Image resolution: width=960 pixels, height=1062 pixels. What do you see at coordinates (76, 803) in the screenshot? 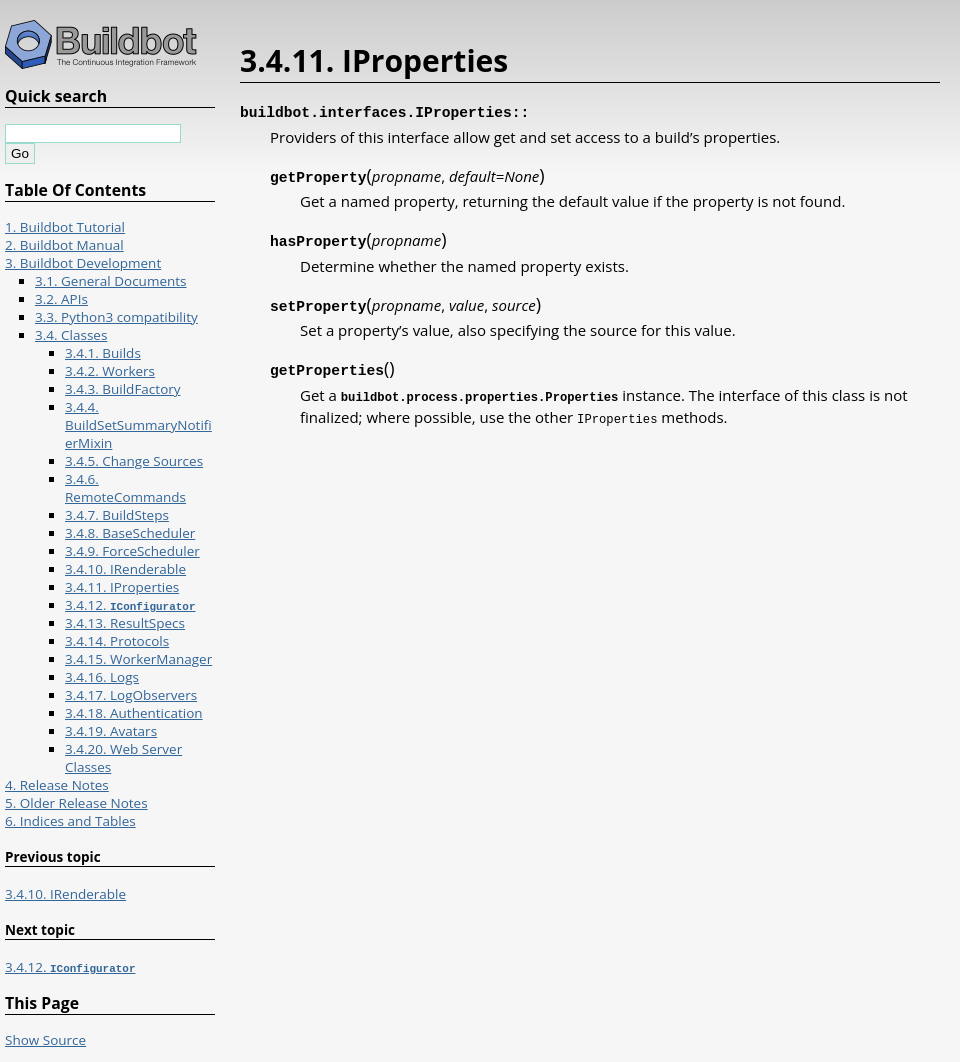
I see `5. Older Release Notes` at bounding box center [76, 803].